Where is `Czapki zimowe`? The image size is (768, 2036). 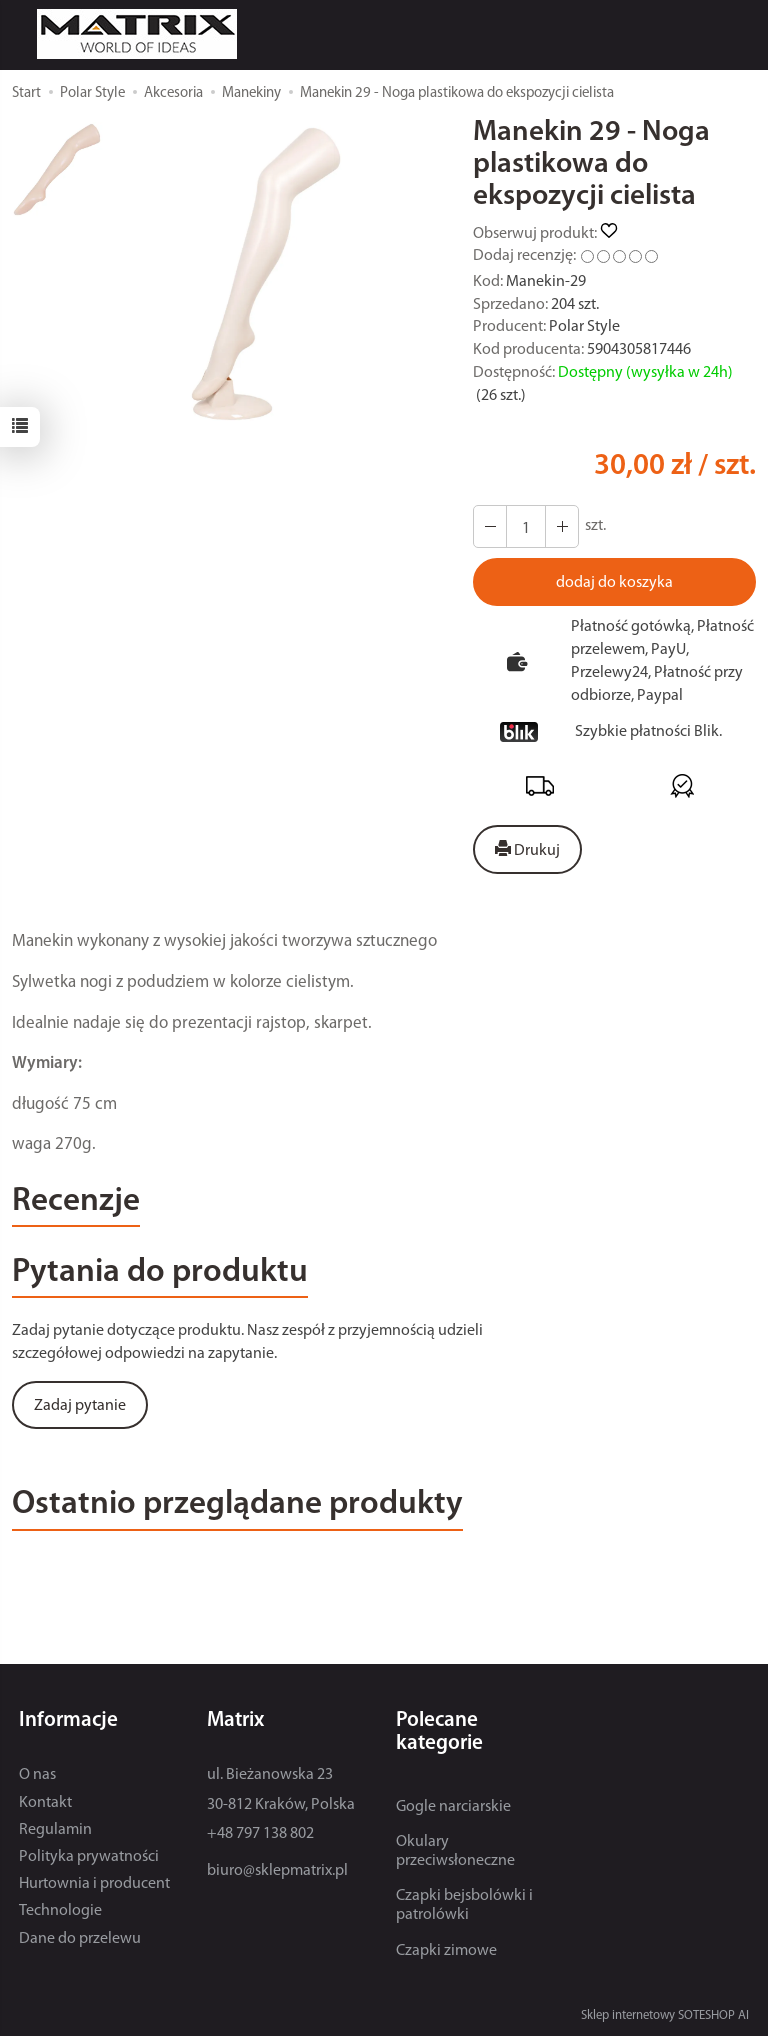
Czapki zimowe is located at coordinates (446, 1951).